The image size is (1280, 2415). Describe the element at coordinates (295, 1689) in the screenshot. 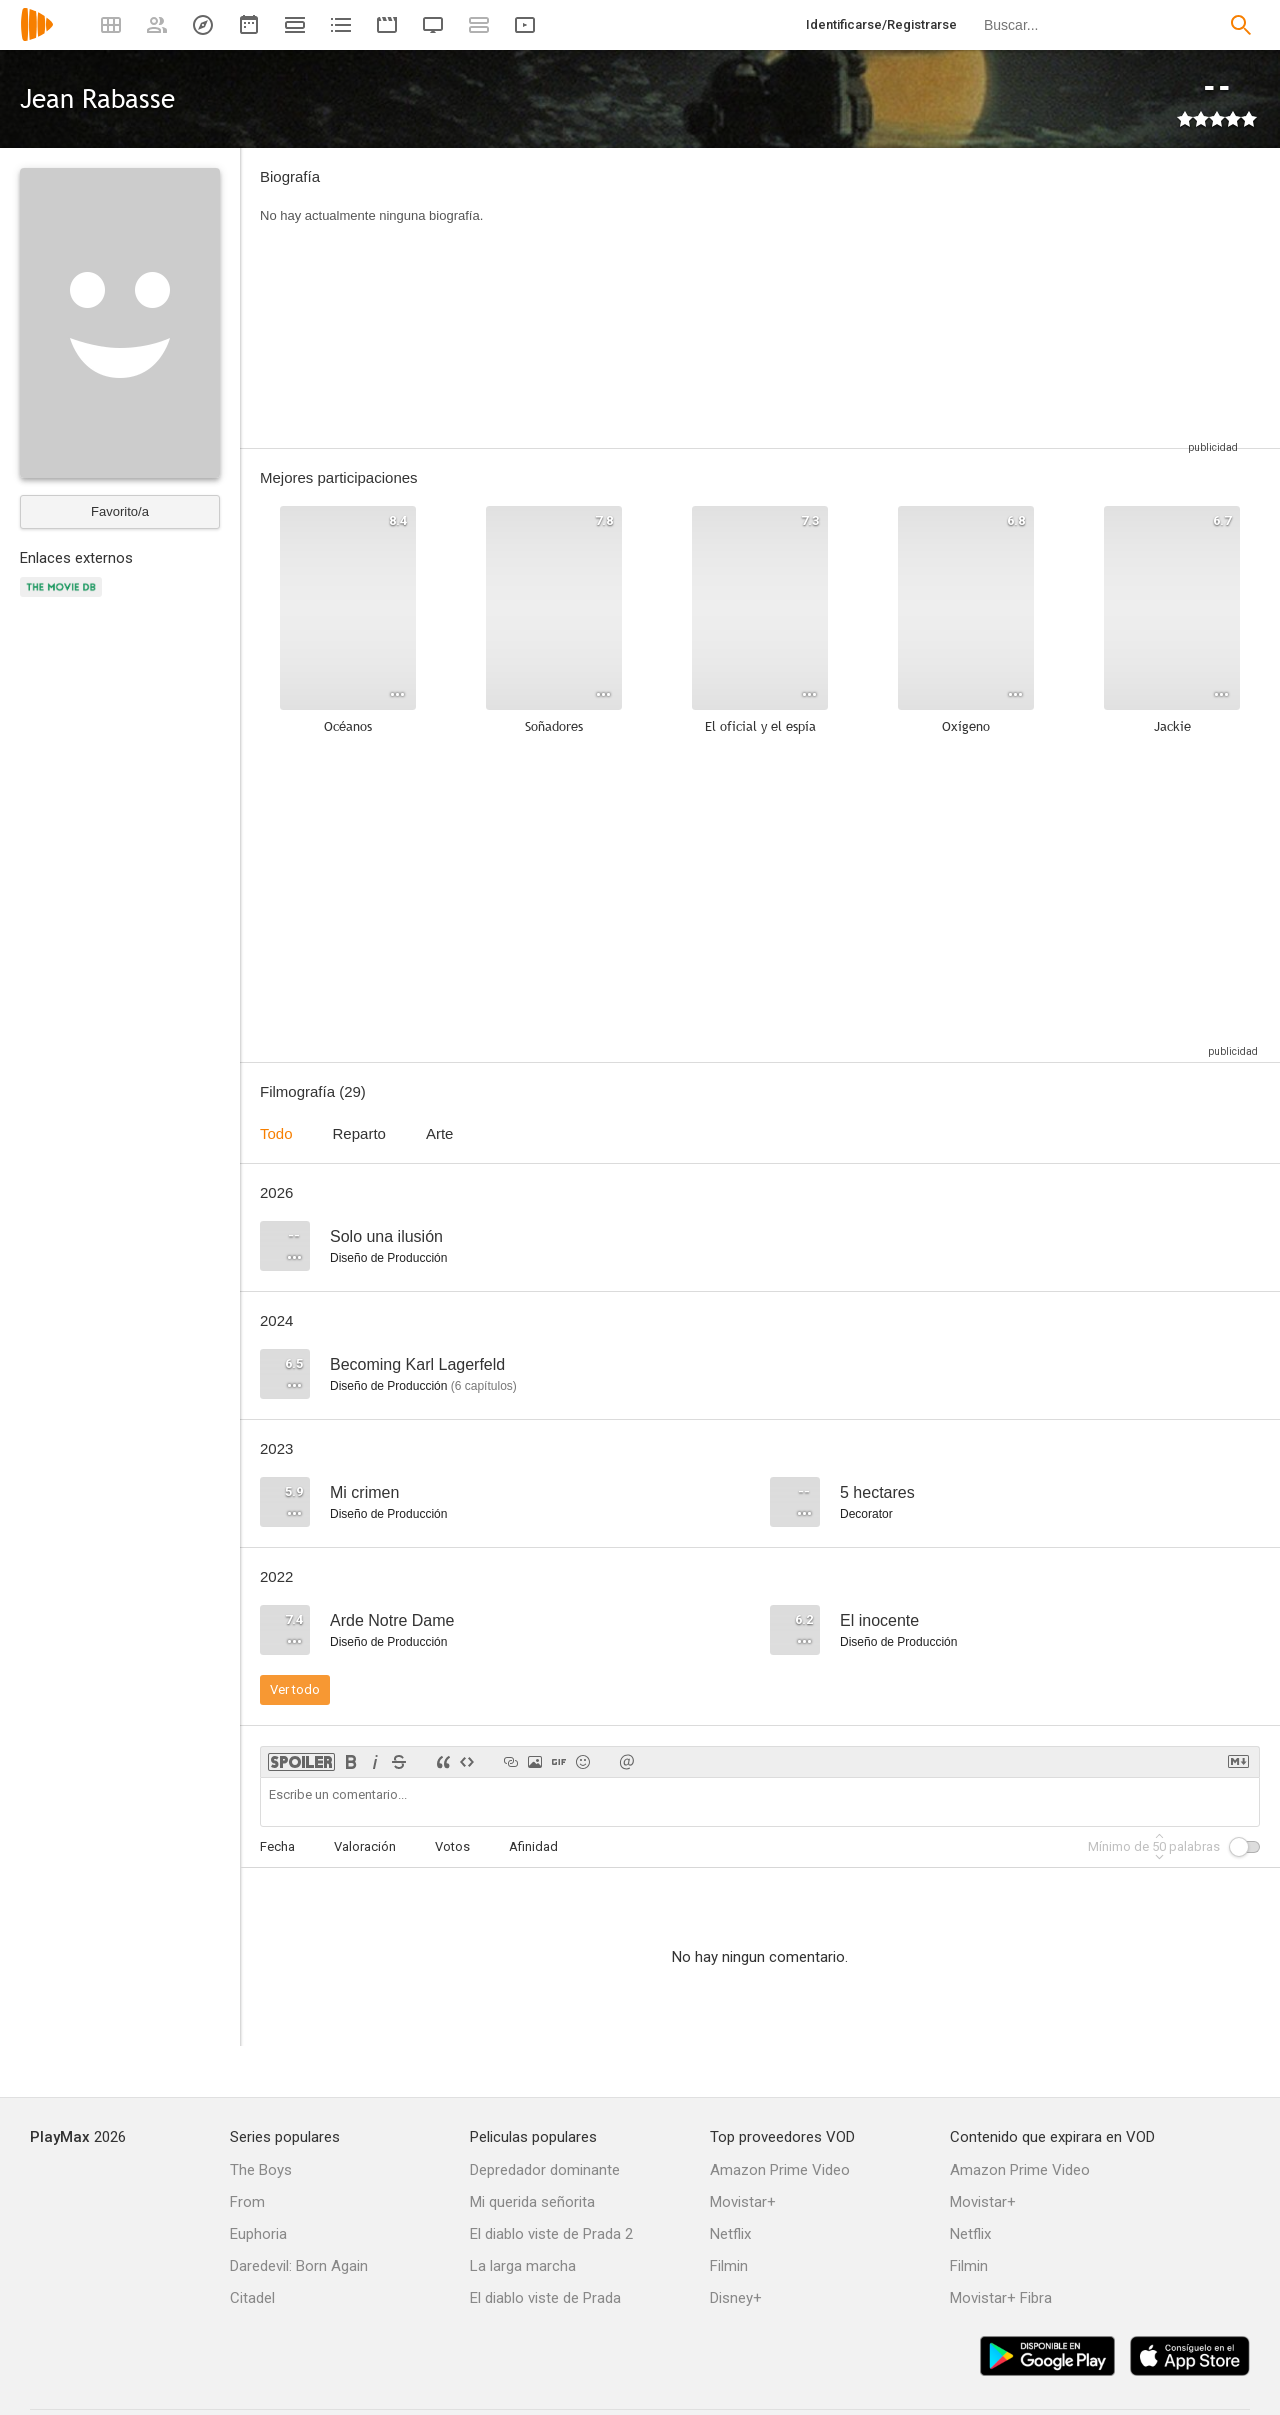

I see `Ver todo` at that location.